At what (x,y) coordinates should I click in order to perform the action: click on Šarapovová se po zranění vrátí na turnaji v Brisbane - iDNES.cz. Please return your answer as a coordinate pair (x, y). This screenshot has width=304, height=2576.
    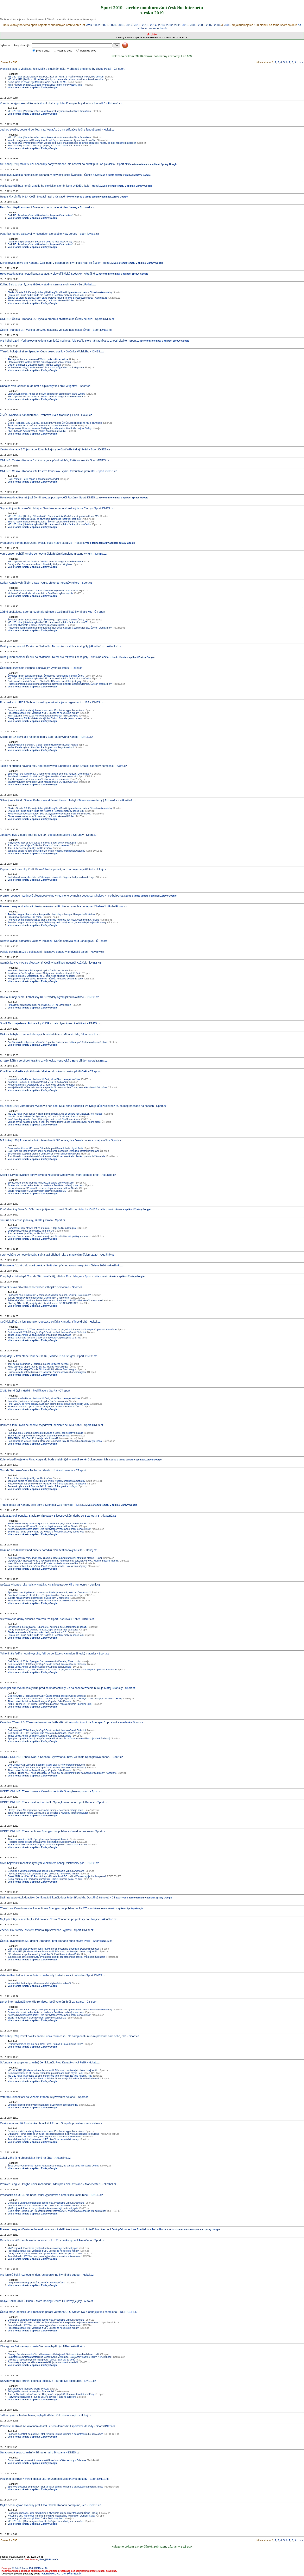
    Looking at the image, I should click on (39, 2452).